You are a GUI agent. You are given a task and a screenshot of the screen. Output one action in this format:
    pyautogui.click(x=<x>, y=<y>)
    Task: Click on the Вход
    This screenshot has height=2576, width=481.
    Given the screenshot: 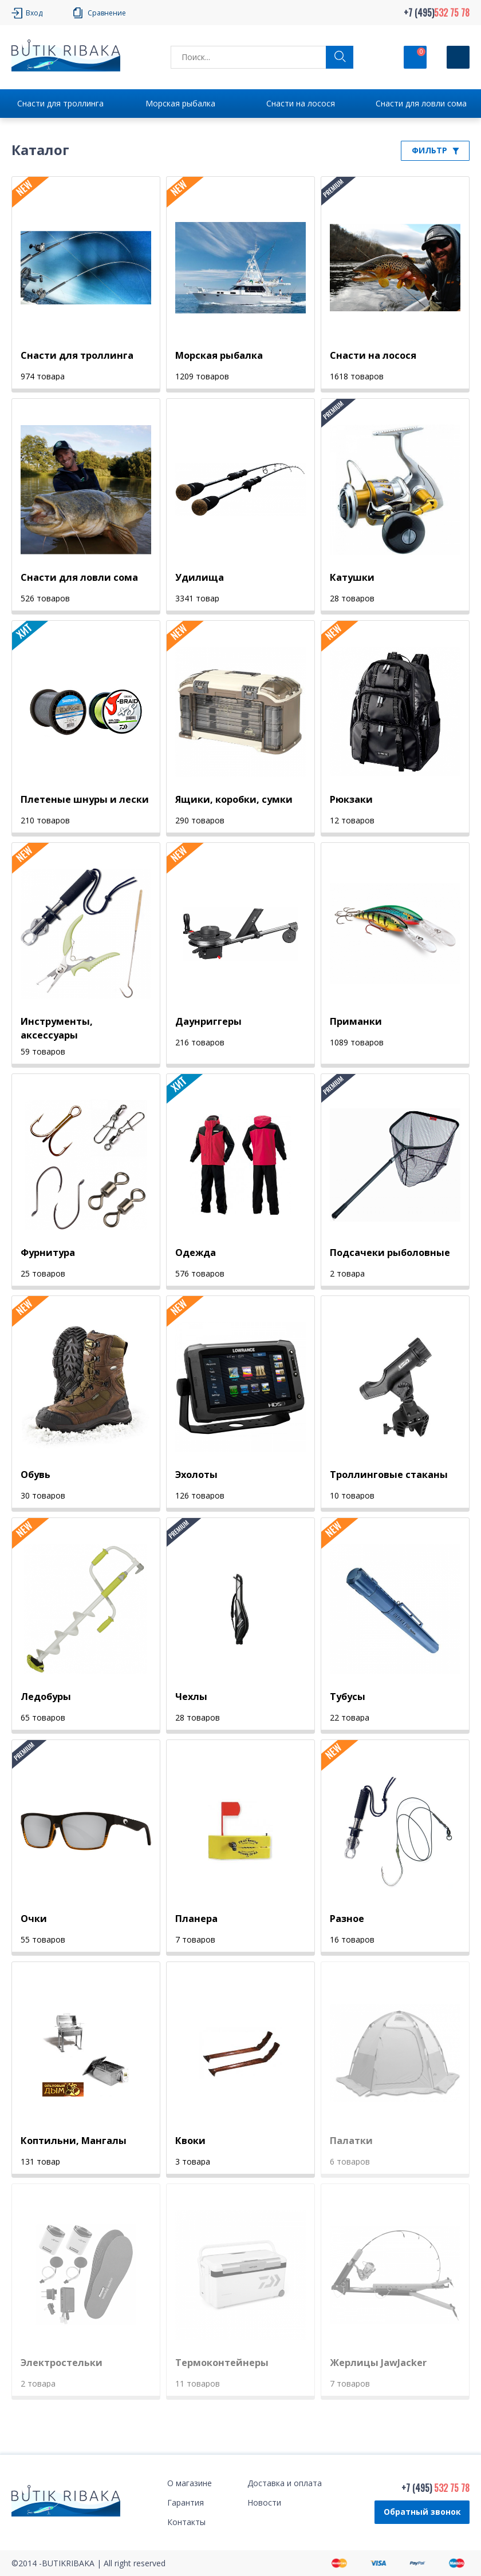 What is the action you would take?
    pyautogui.click(x=34, y=13)
    